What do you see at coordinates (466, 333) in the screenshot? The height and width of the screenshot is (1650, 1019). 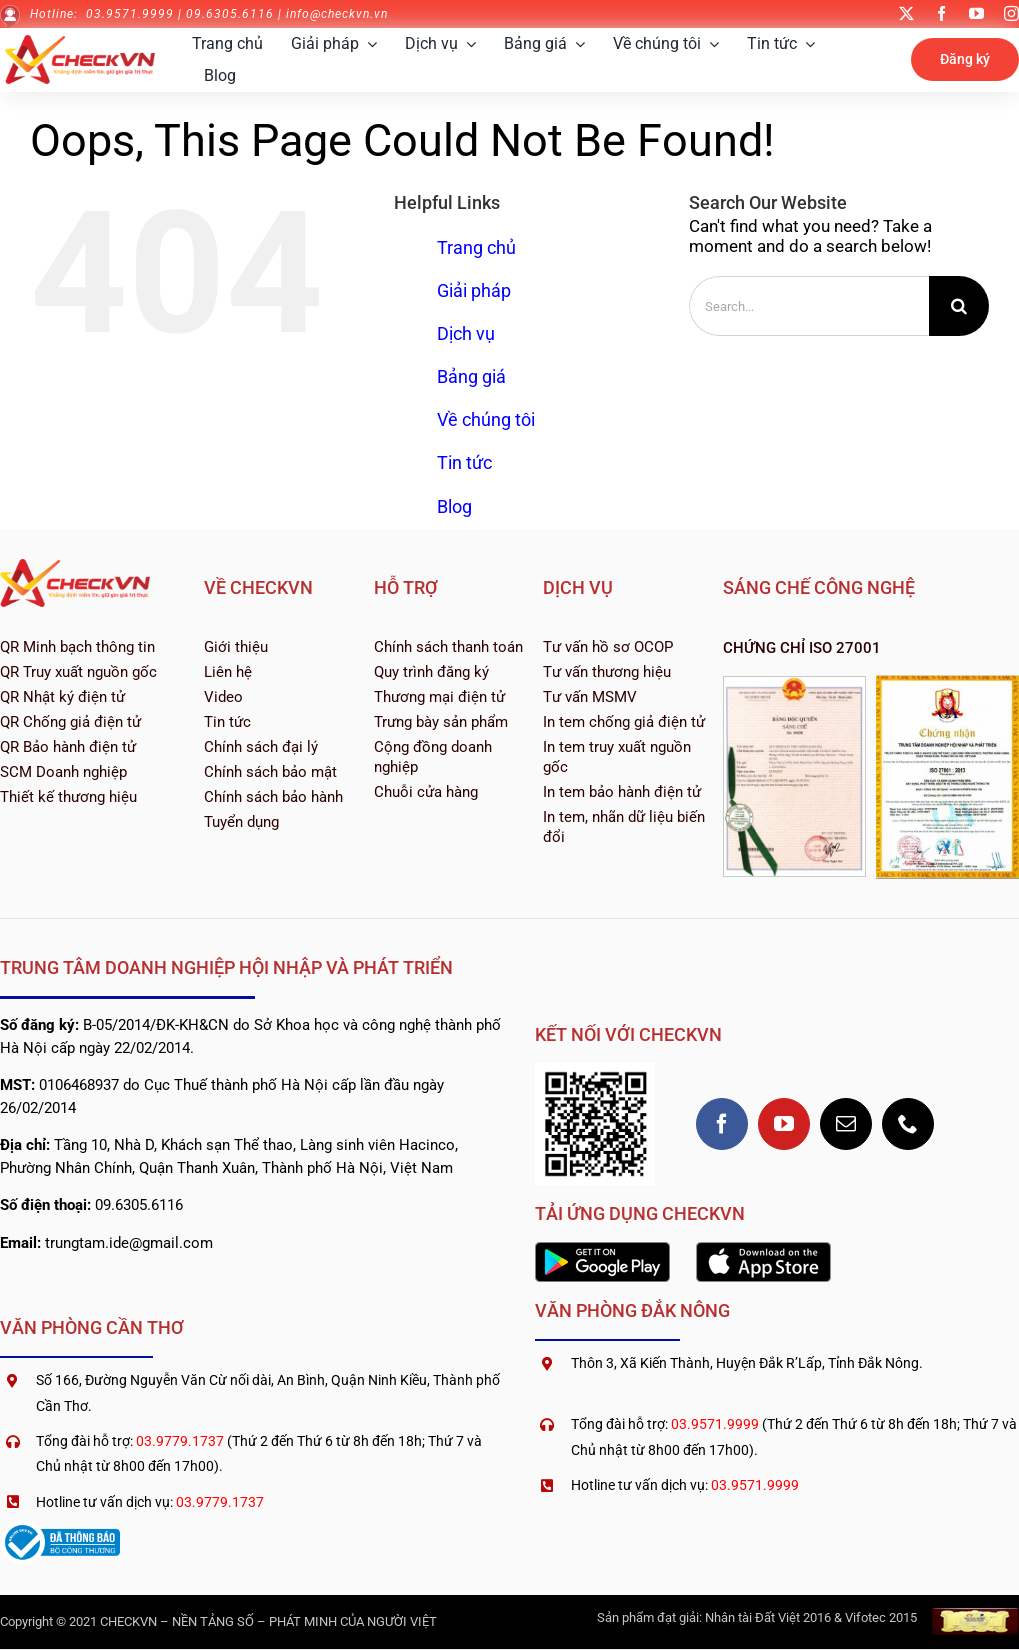 I see `Dịch vụ` at bounding box center [466, 333].